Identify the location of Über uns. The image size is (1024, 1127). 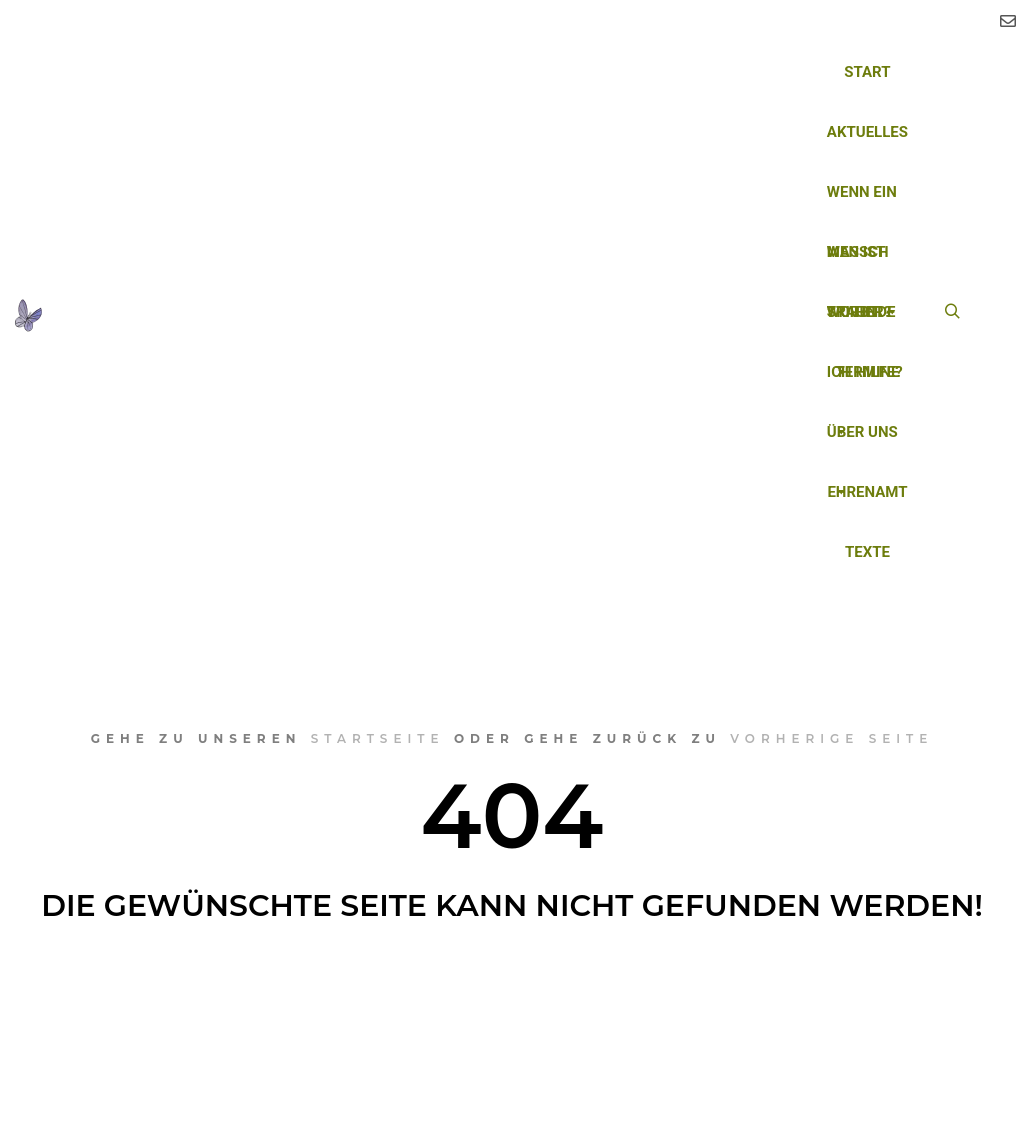
(862, 442).